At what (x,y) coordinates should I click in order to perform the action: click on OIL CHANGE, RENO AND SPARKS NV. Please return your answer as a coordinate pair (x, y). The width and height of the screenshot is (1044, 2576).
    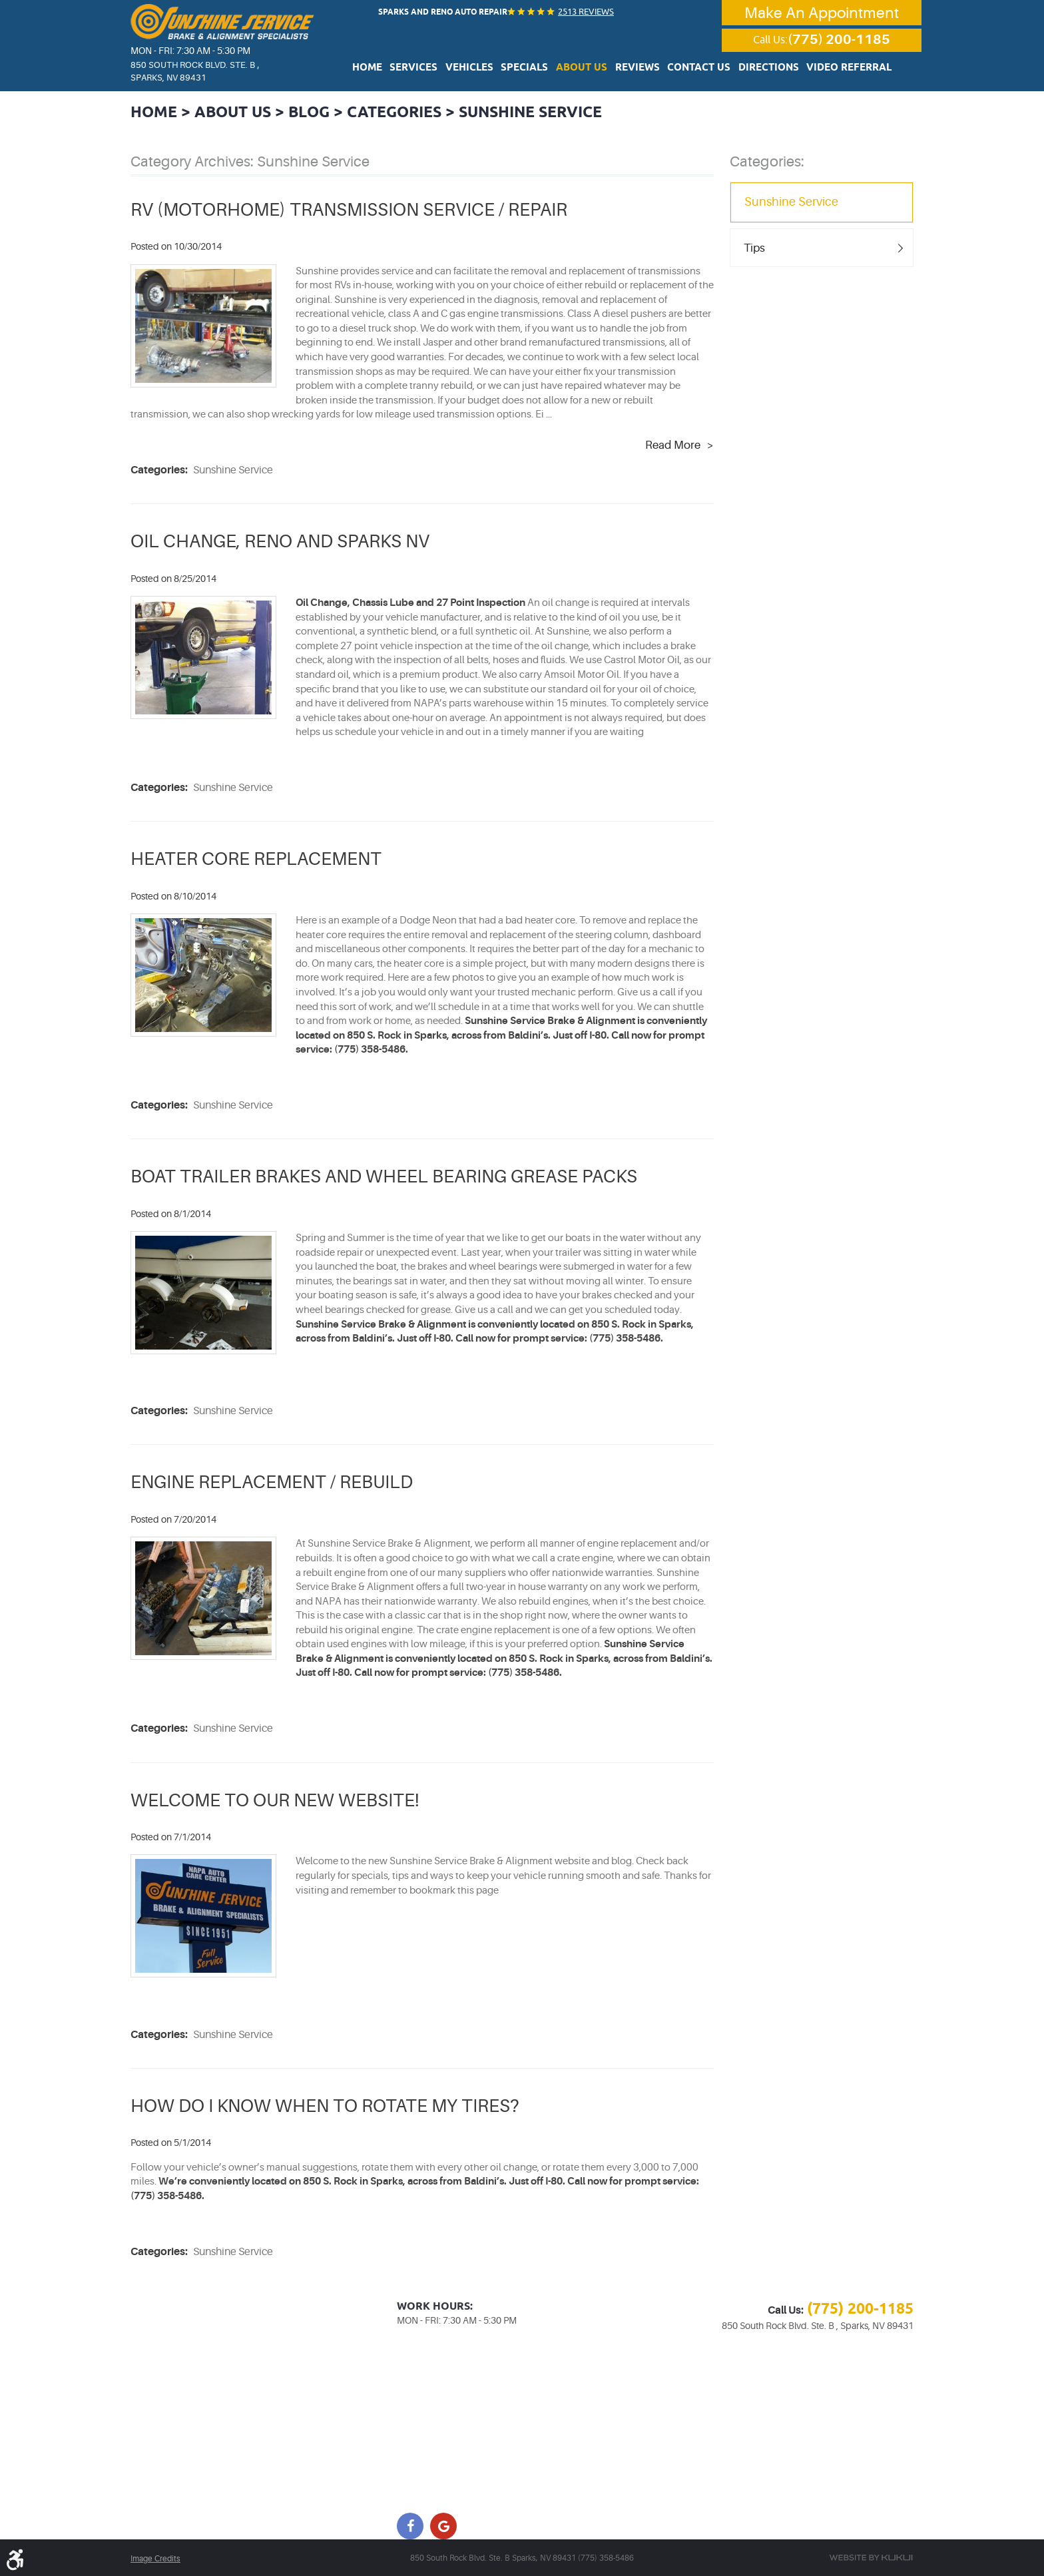
    Looking at the image, I should click on (284, 540).